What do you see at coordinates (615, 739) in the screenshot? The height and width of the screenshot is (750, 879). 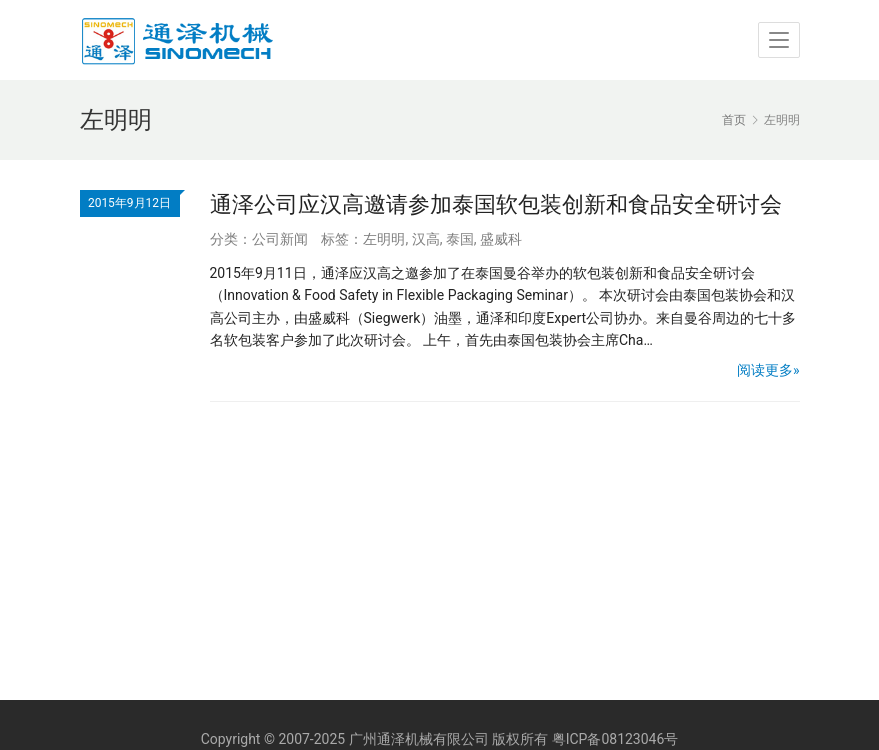 I see `粤ICP备08123046号` at bounding box center [615, 739].